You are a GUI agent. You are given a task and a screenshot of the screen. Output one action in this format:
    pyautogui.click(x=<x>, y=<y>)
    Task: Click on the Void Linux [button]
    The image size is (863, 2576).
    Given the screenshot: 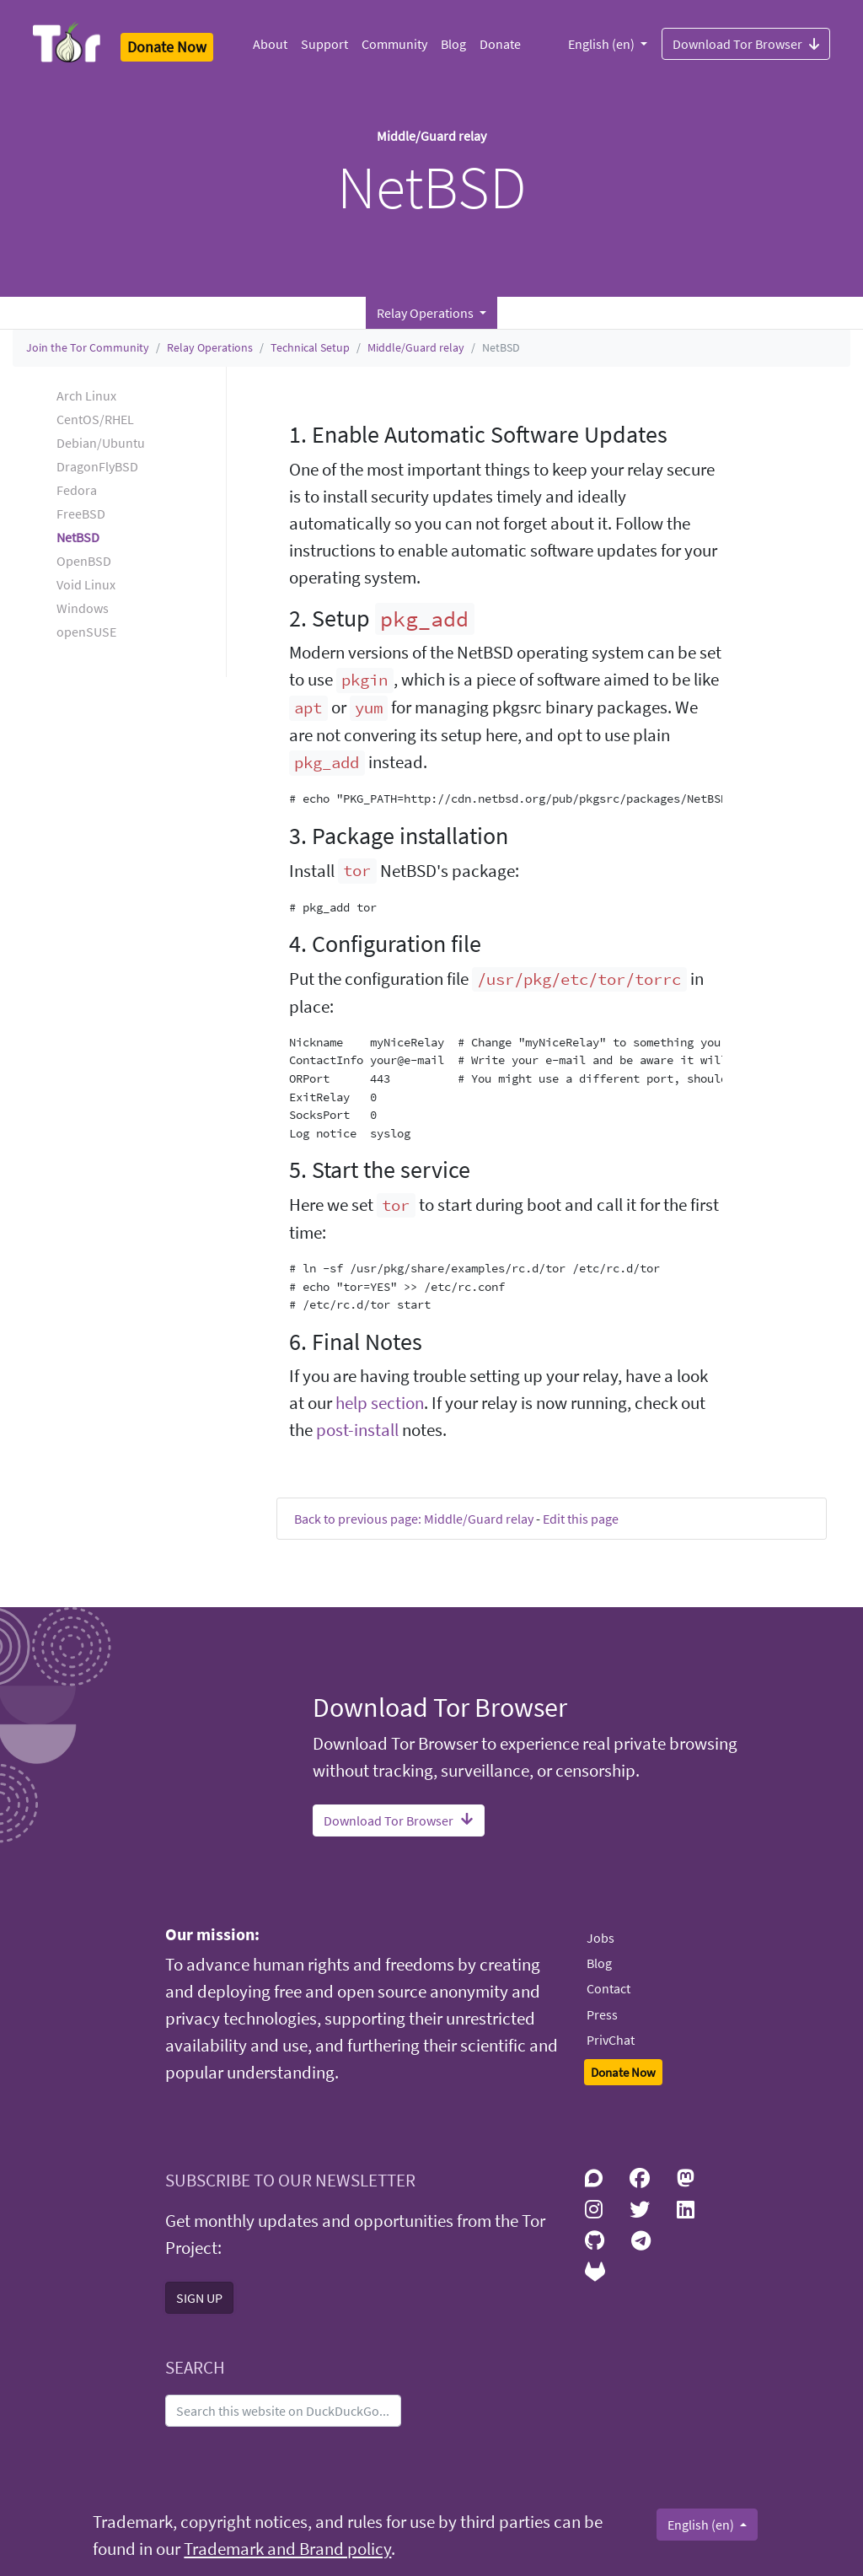 What is the action you would take?
    pyautogui.click(x=85, y=584)
    